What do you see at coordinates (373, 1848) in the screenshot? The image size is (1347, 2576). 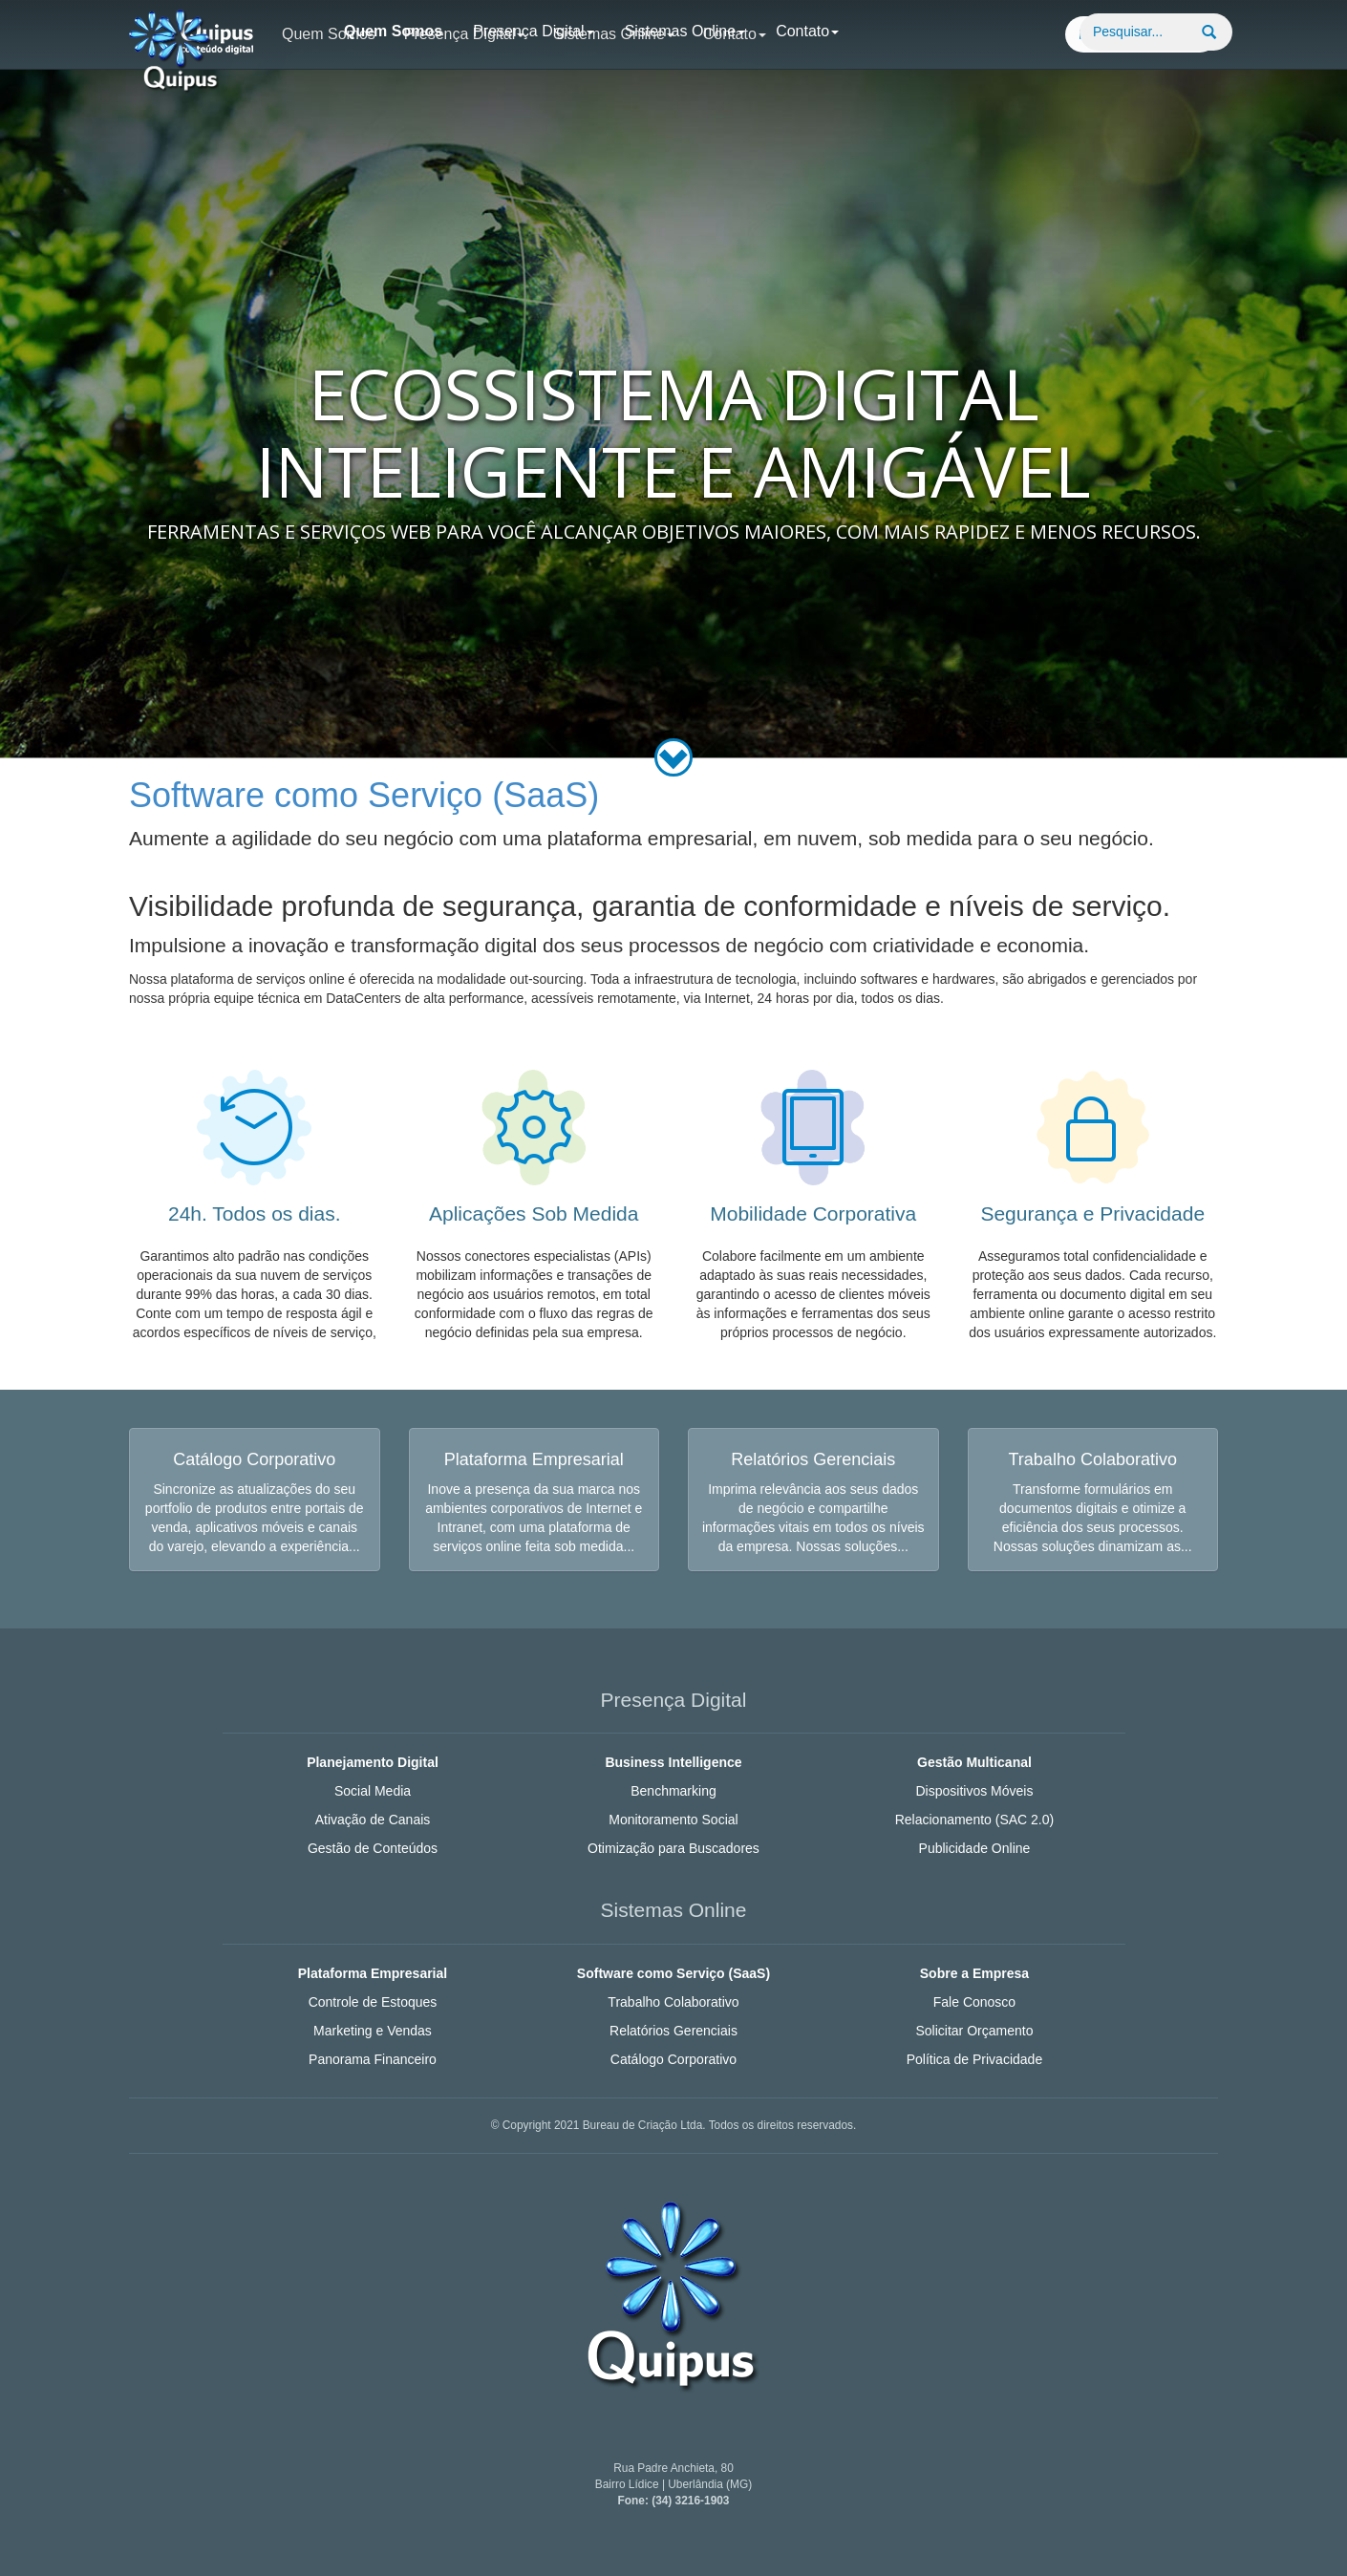 I see `Gestão de Conteúdos` at bounding box center [373, 1848].